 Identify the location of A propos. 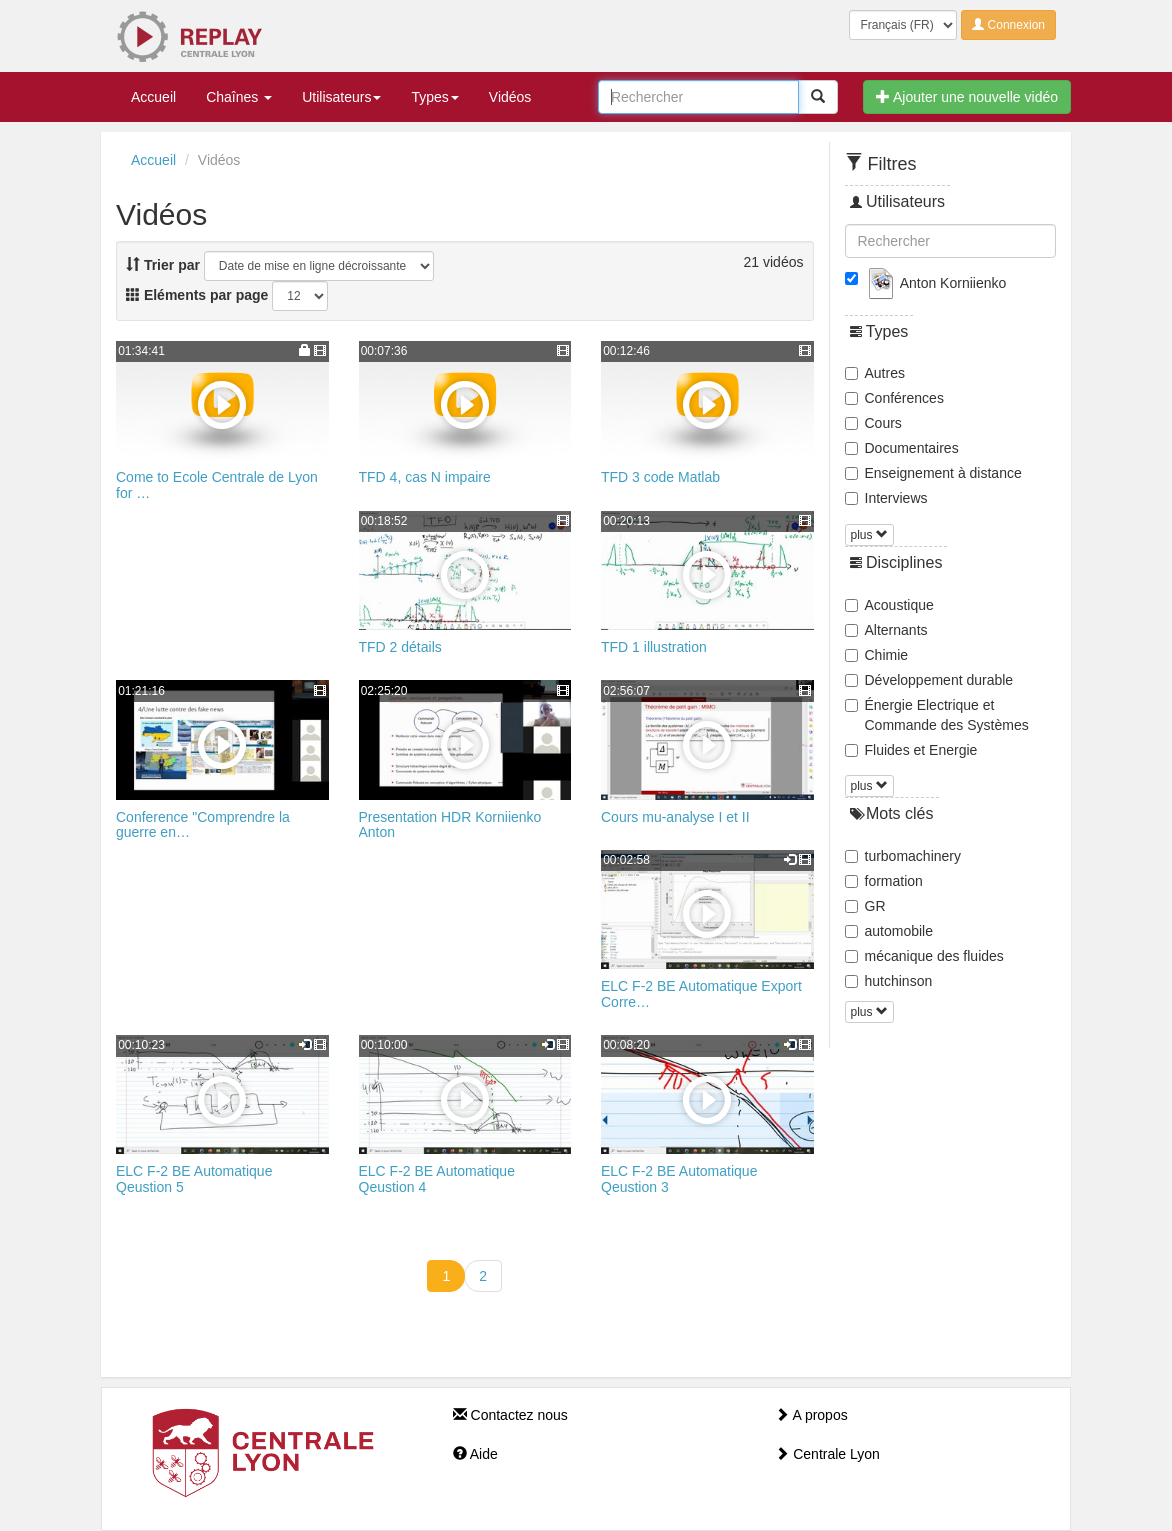
(811, 1415).